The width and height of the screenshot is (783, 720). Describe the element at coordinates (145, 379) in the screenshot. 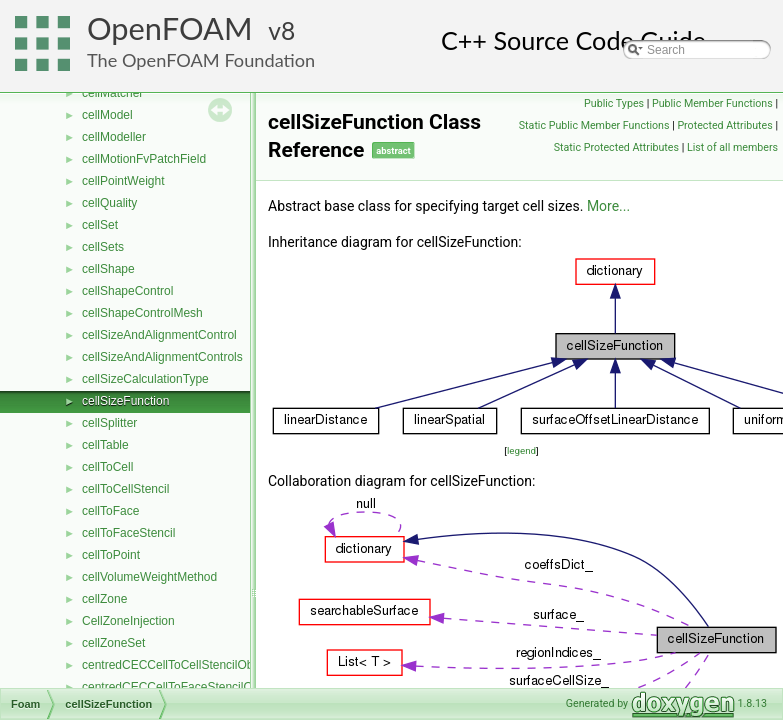

I see `cellSizeCalculationType` at that location.